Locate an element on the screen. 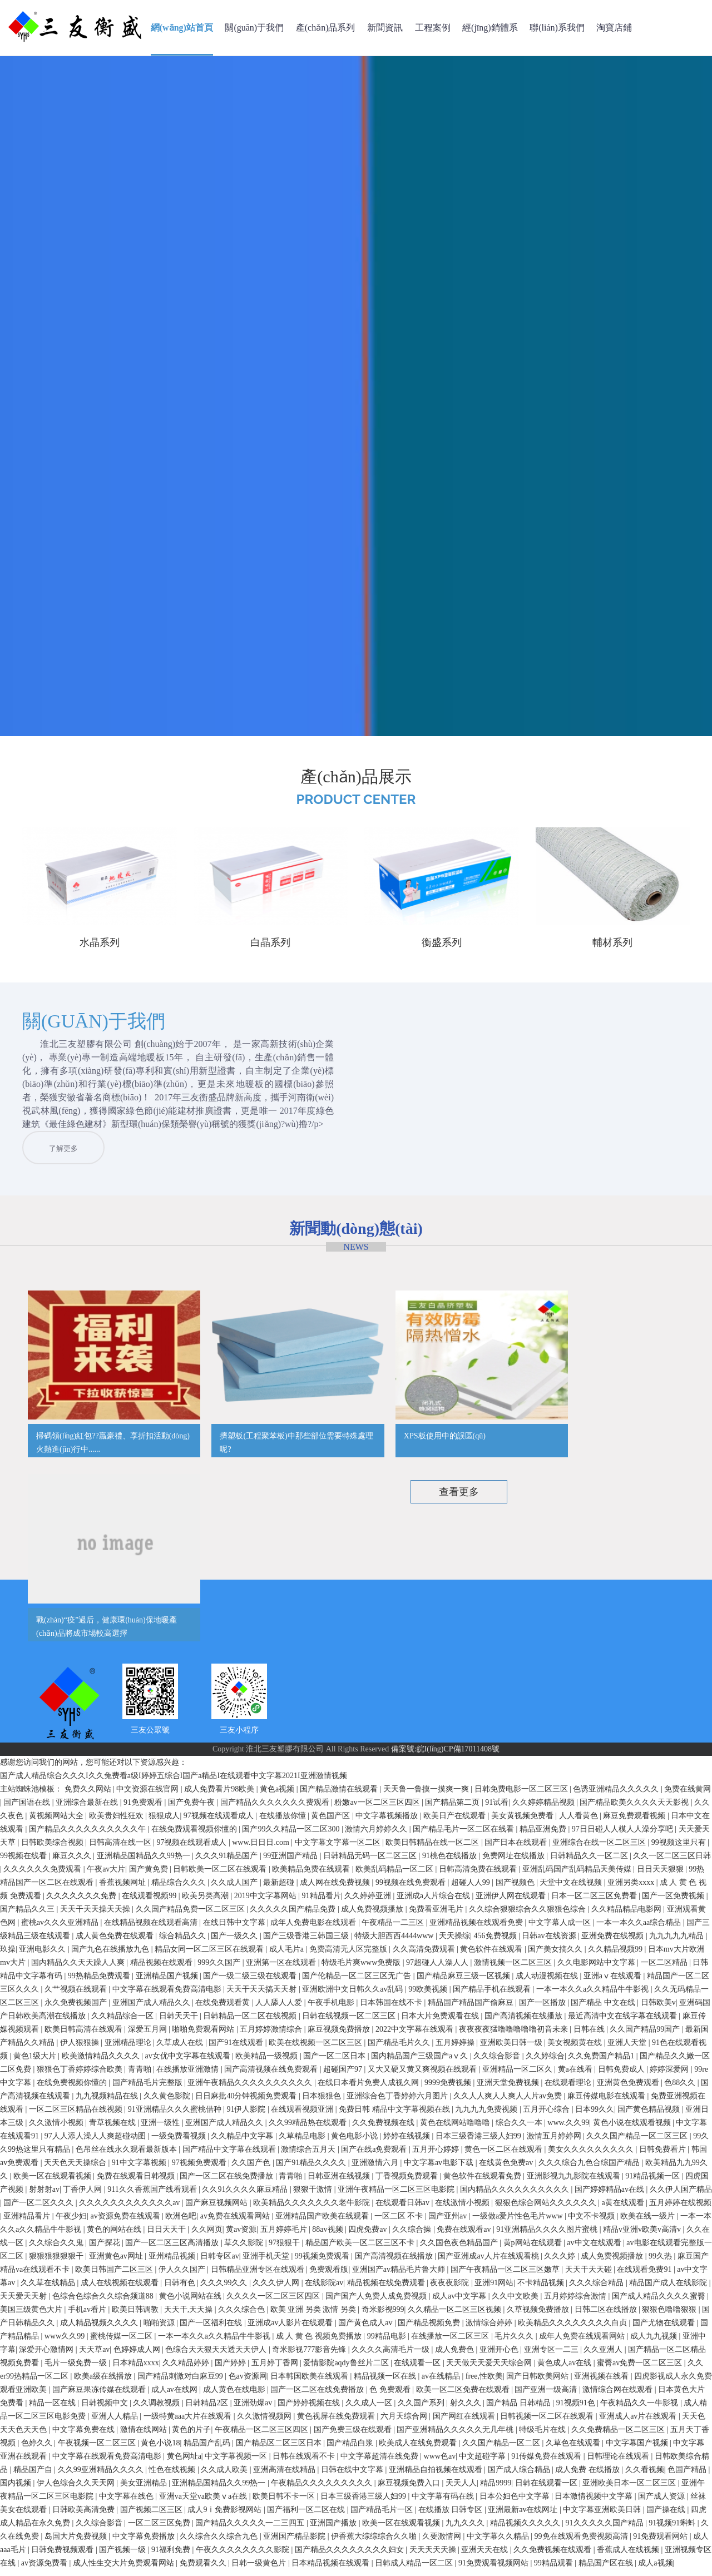 Image resolution: width=712 pixels, height=2576 pixels. 国产99久久精品一区二区300 is located at coordinates (292, 1835).